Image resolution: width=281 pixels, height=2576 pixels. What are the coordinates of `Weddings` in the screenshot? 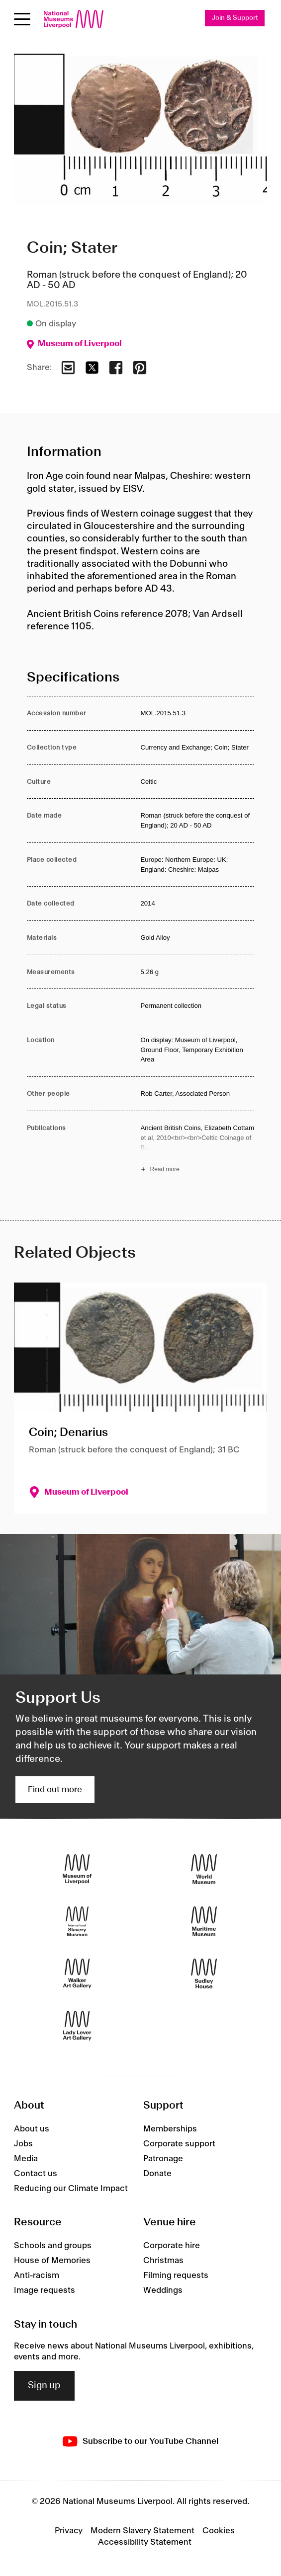 It's located at (163, 2290).